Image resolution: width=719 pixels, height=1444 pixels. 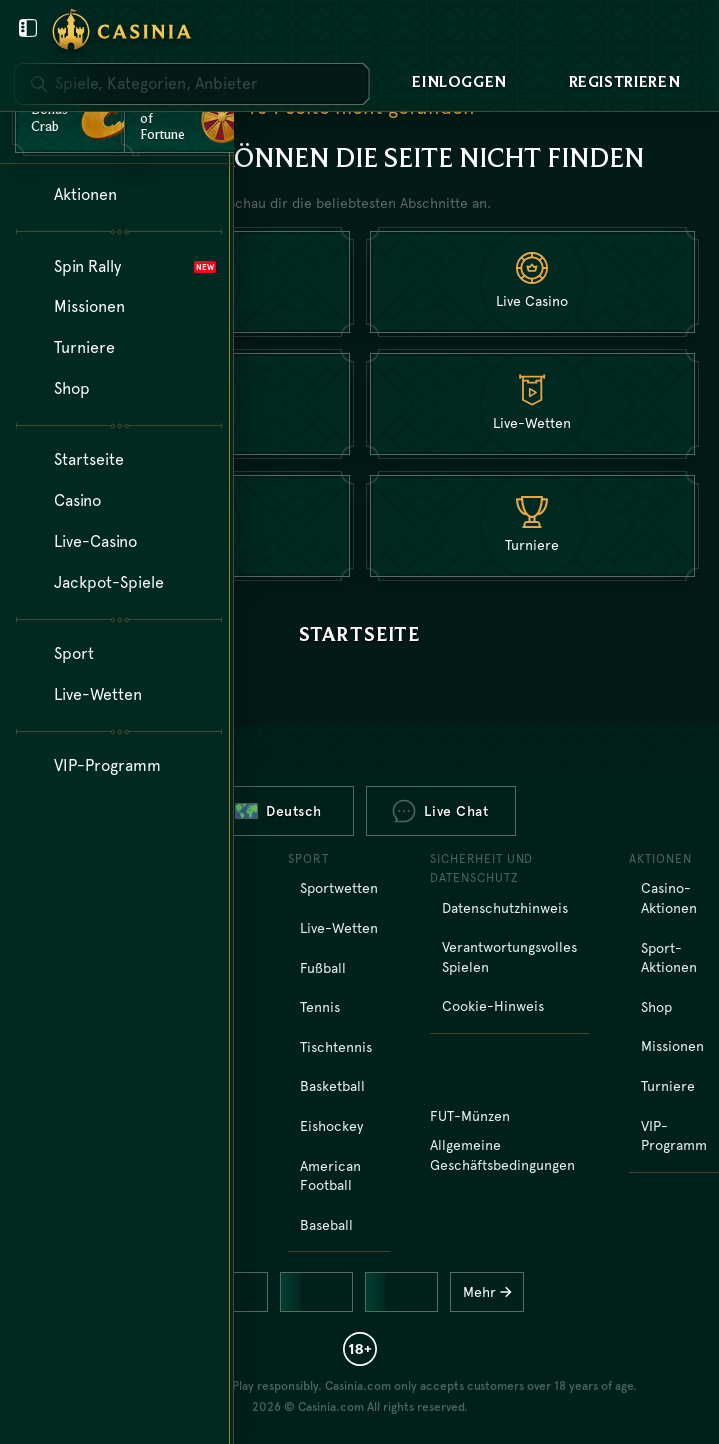 What do you see at coordinates (505, 908) in the screenshot?
I see `Datenschutzhinweis` at bounding box center [505, 908].